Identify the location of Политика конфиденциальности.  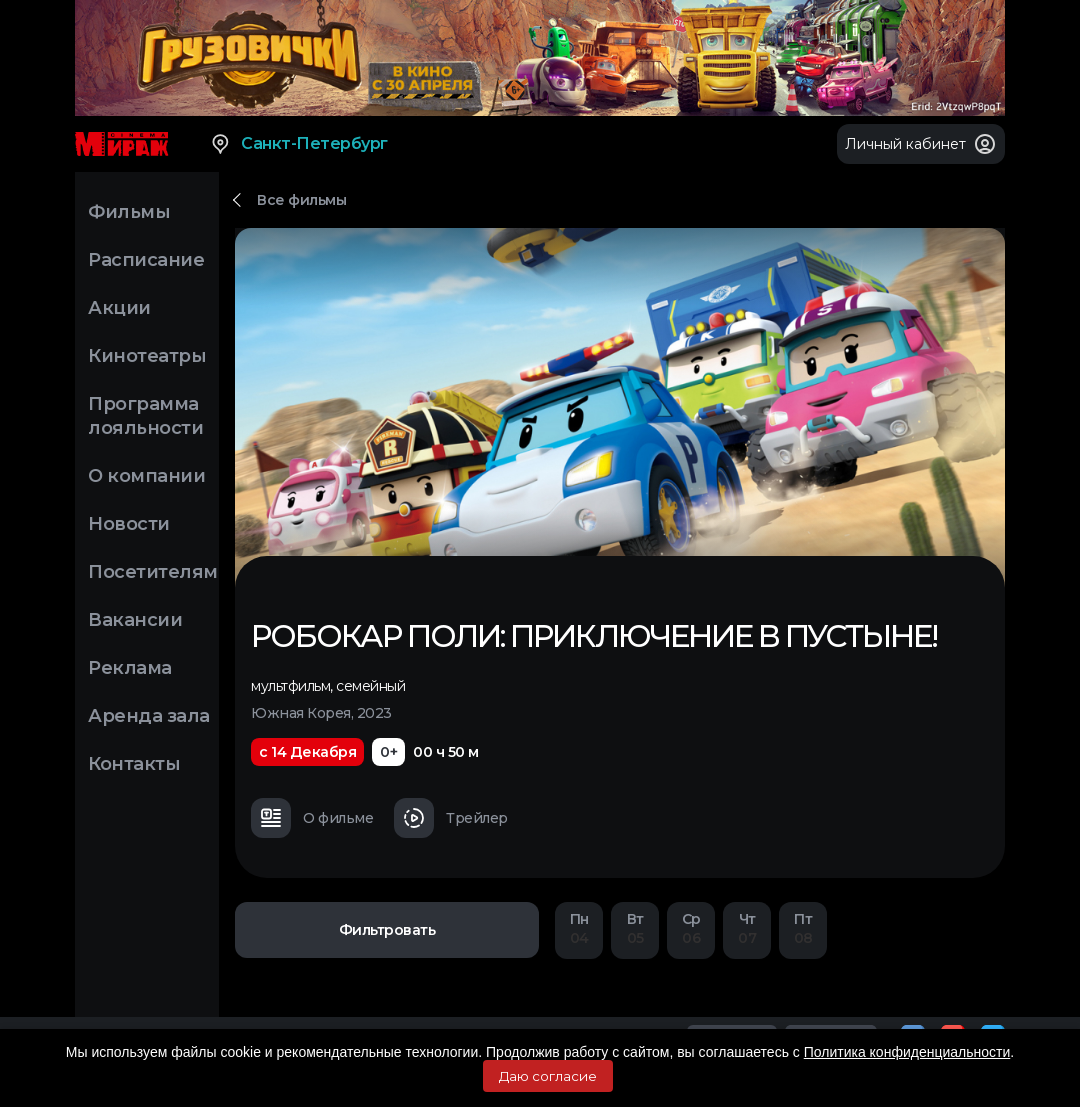
(907, 1052).